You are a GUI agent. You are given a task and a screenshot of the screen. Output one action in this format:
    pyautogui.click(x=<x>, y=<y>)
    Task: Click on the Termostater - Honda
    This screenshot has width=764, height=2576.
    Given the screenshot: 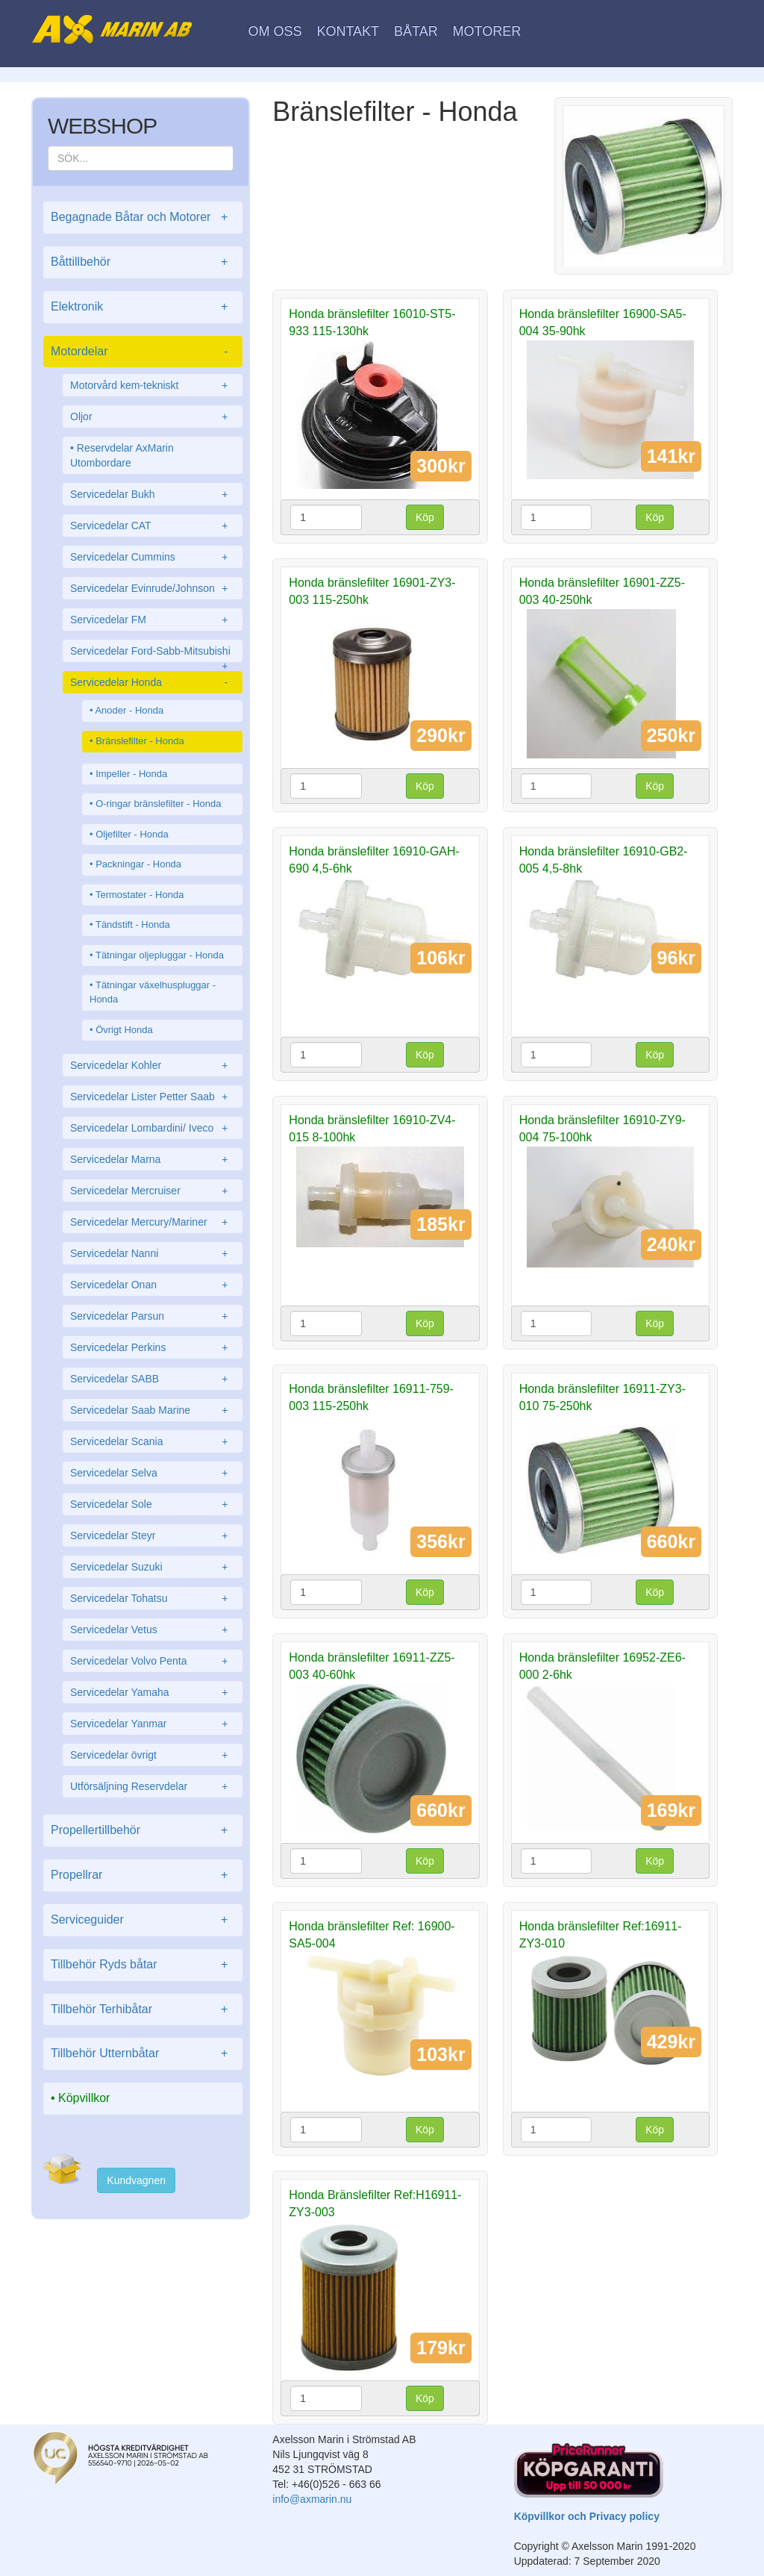 What is the action you would take?
    pyautogui.click(x=140, y=894)
    